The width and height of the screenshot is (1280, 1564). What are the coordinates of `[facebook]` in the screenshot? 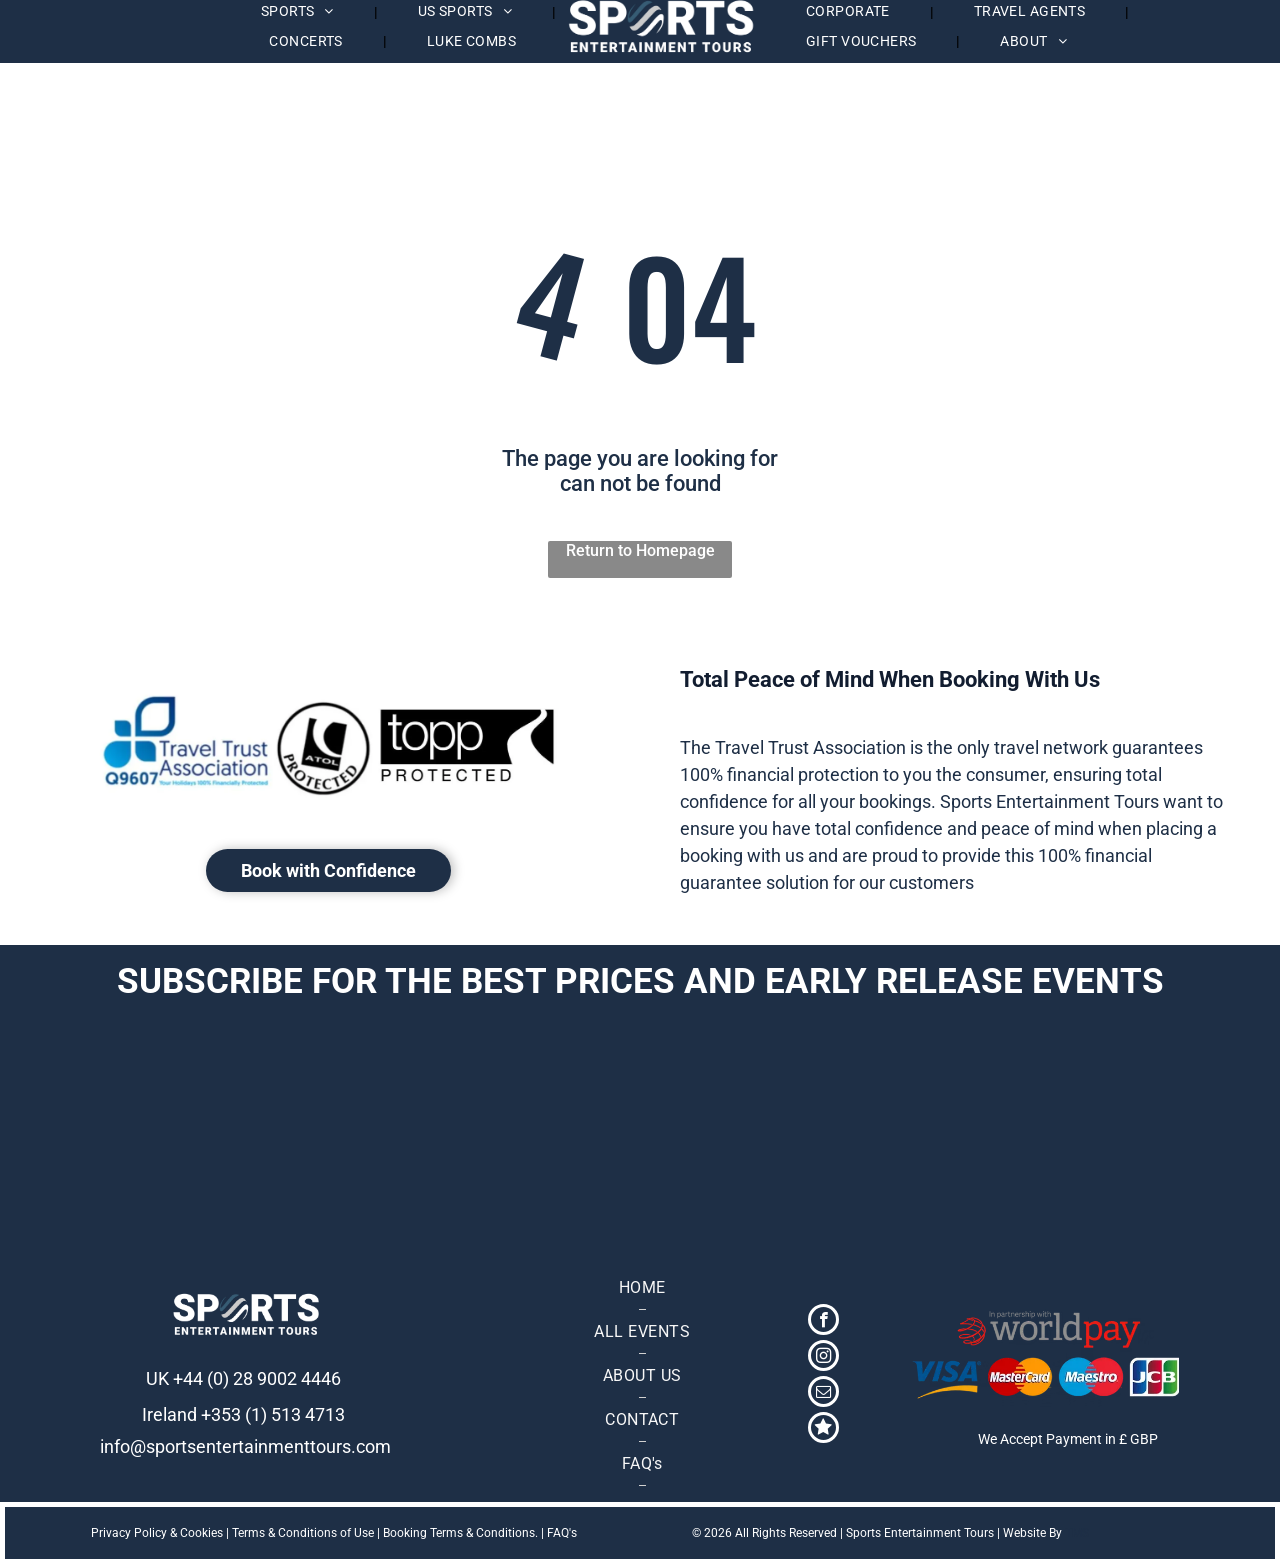 It's located at (823, 1322).